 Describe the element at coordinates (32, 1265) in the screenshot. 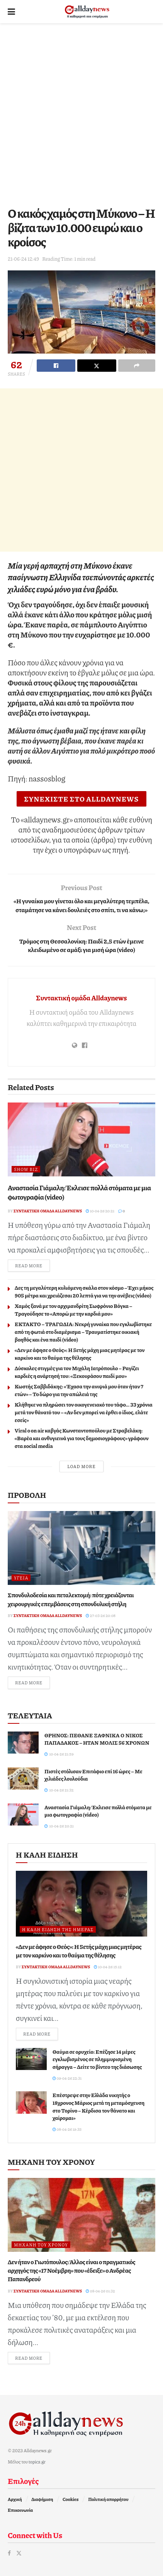

I see `Read more` at that location.